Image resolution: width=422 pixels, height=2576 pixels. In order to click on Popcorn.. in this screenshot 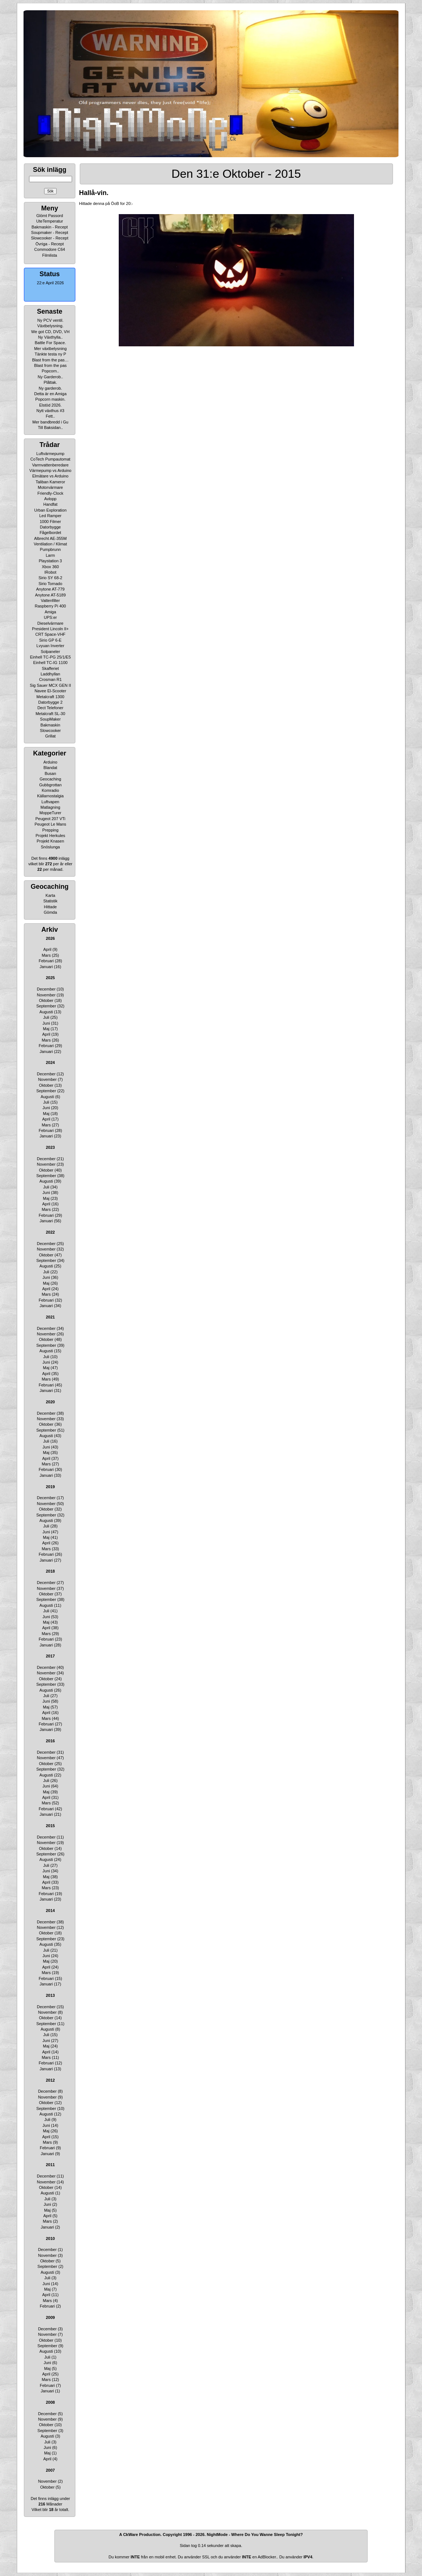, I will do `click(50, 371)`.